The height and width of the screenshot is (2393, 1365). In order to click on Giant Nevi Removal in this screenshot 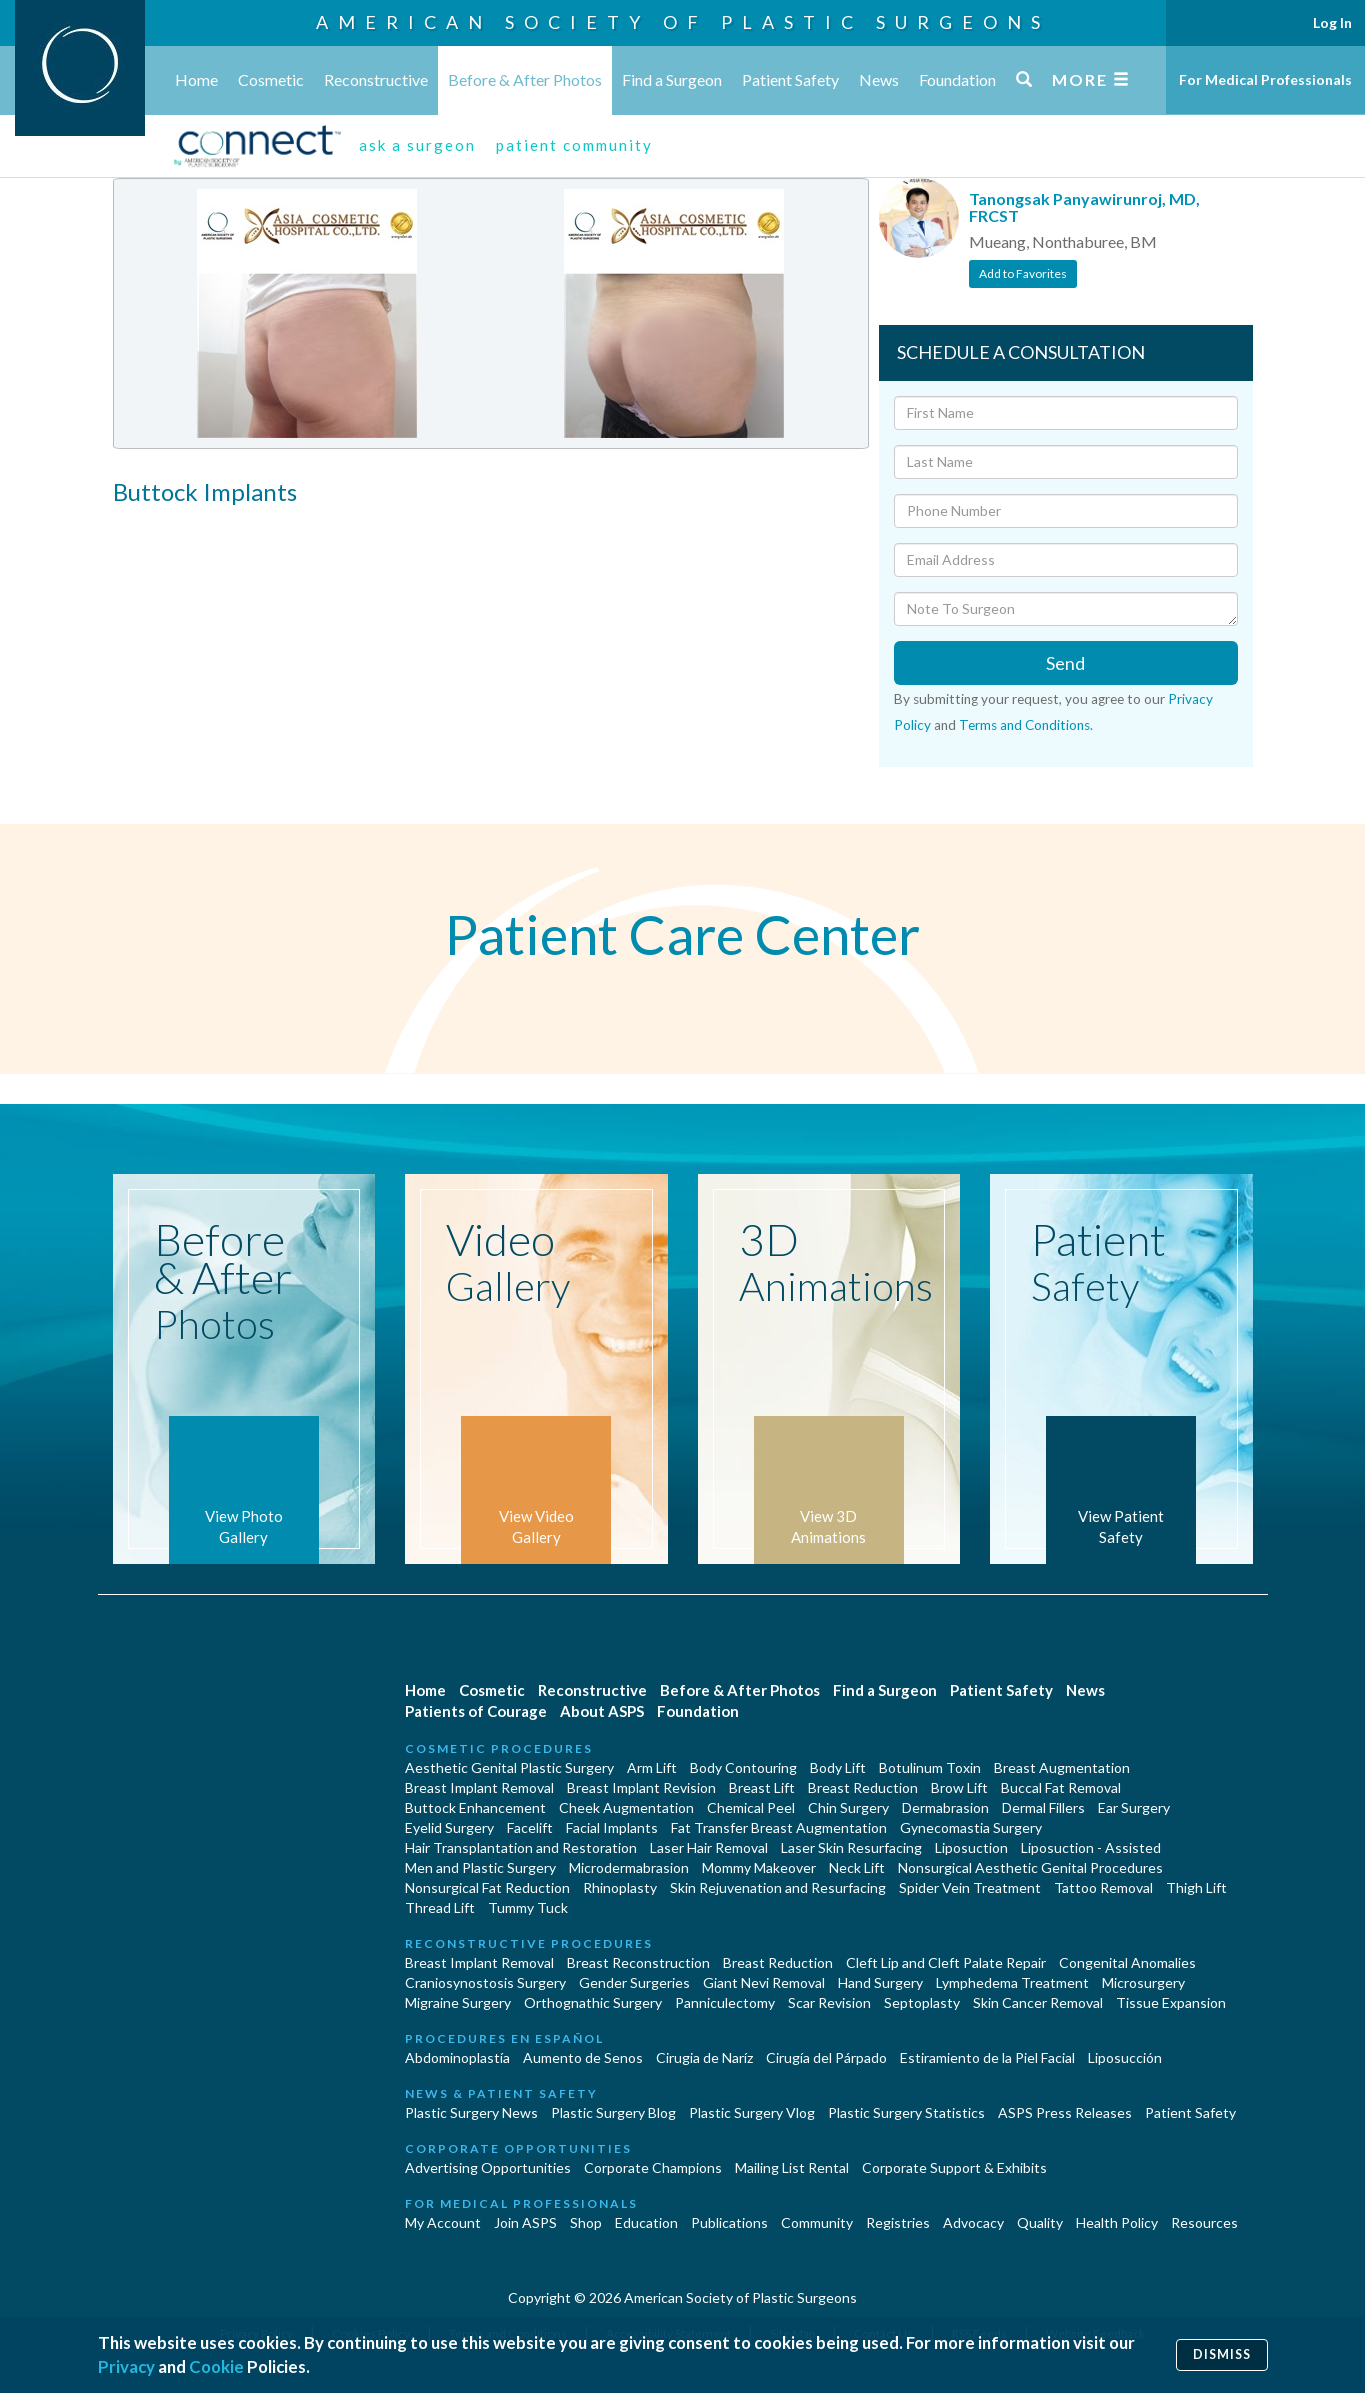, I will do `click(764, 1982)`.